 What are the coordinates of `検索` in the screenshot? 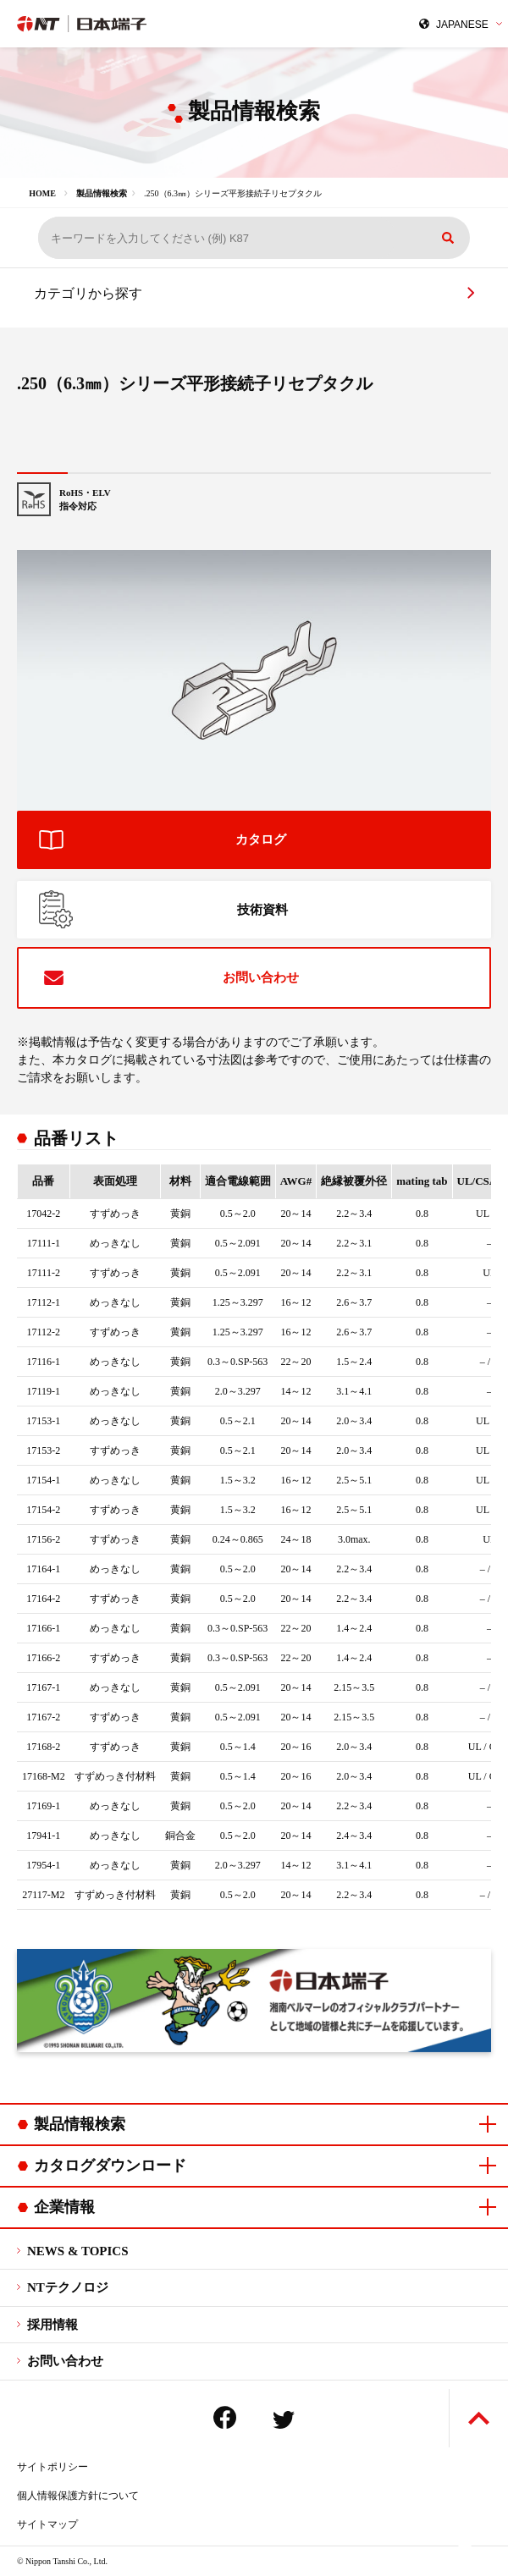 It's located at (448, 238).